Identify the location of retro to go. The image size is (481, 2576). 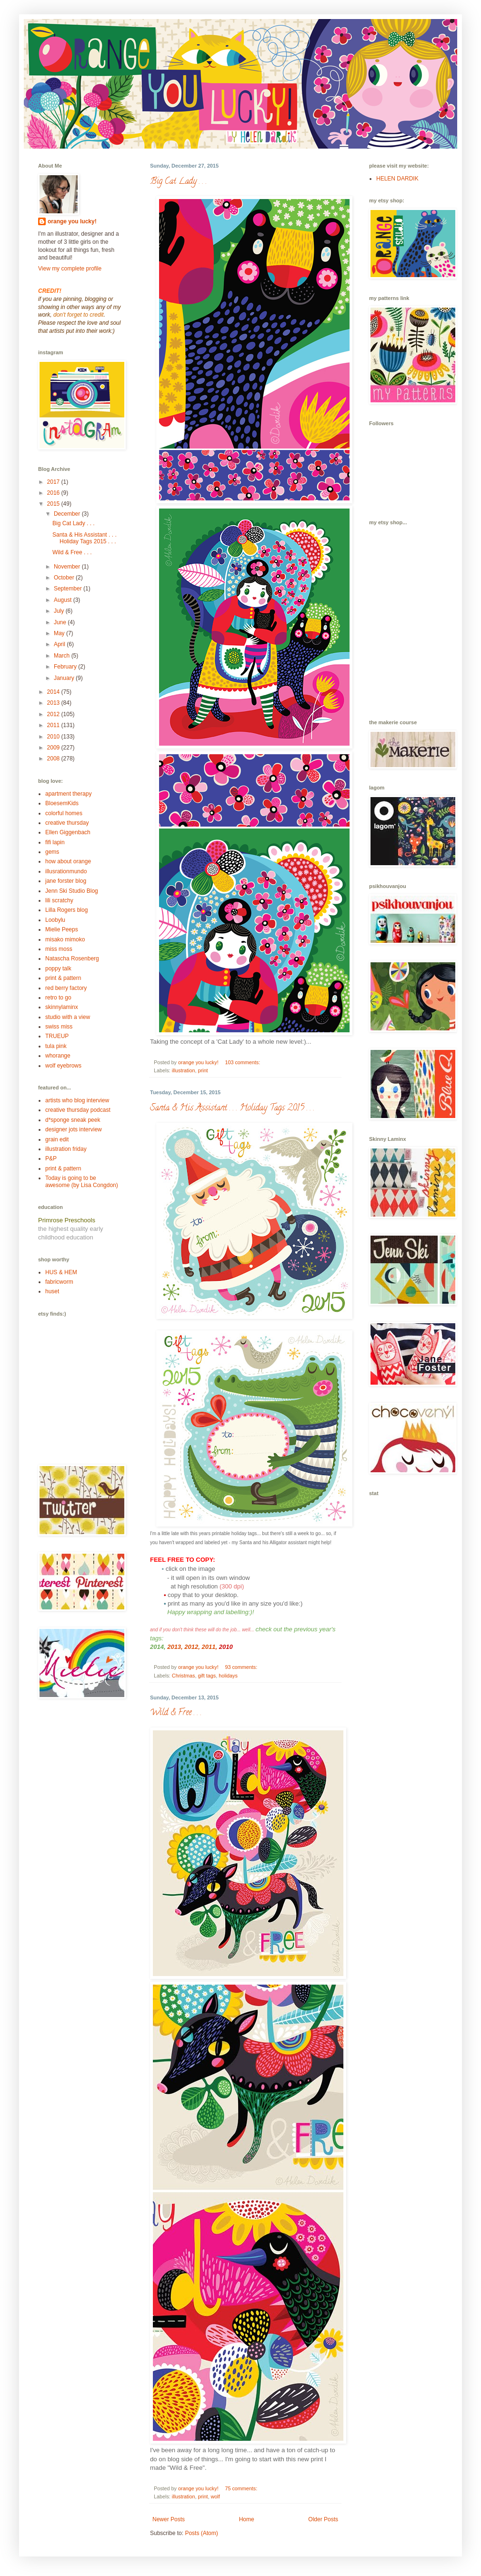
(58, 997).